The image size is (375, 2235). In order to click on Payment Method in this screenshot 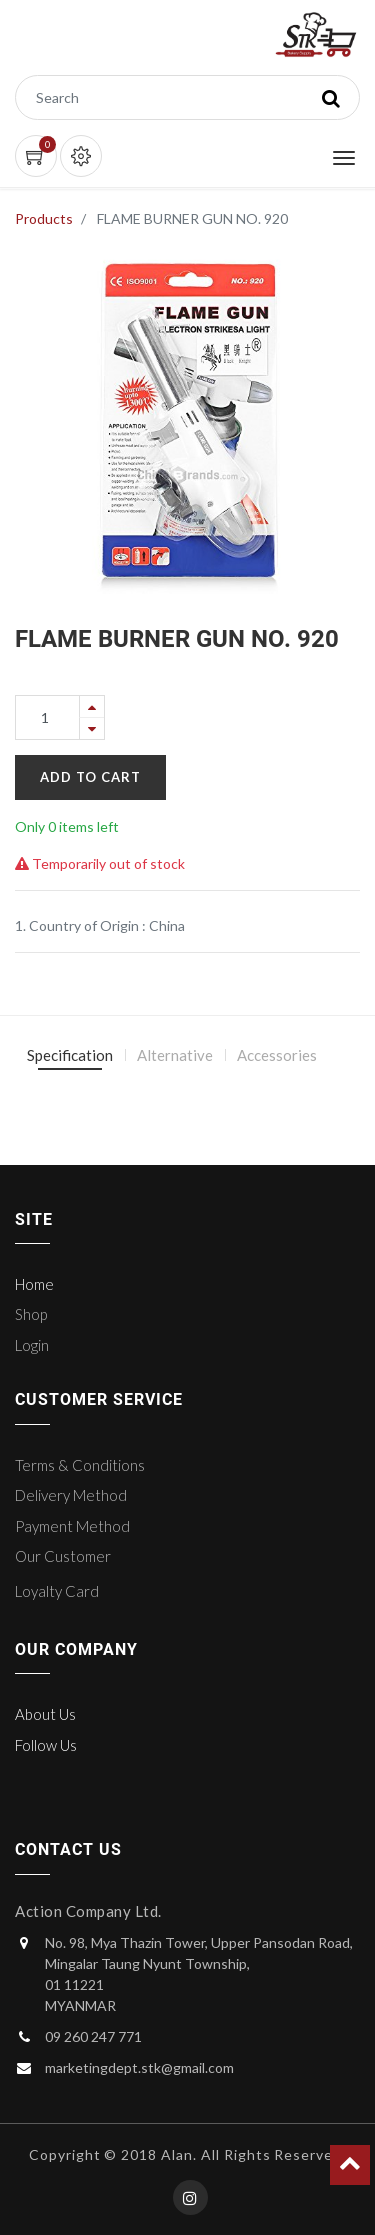, I will do `click(72, 1526)`.